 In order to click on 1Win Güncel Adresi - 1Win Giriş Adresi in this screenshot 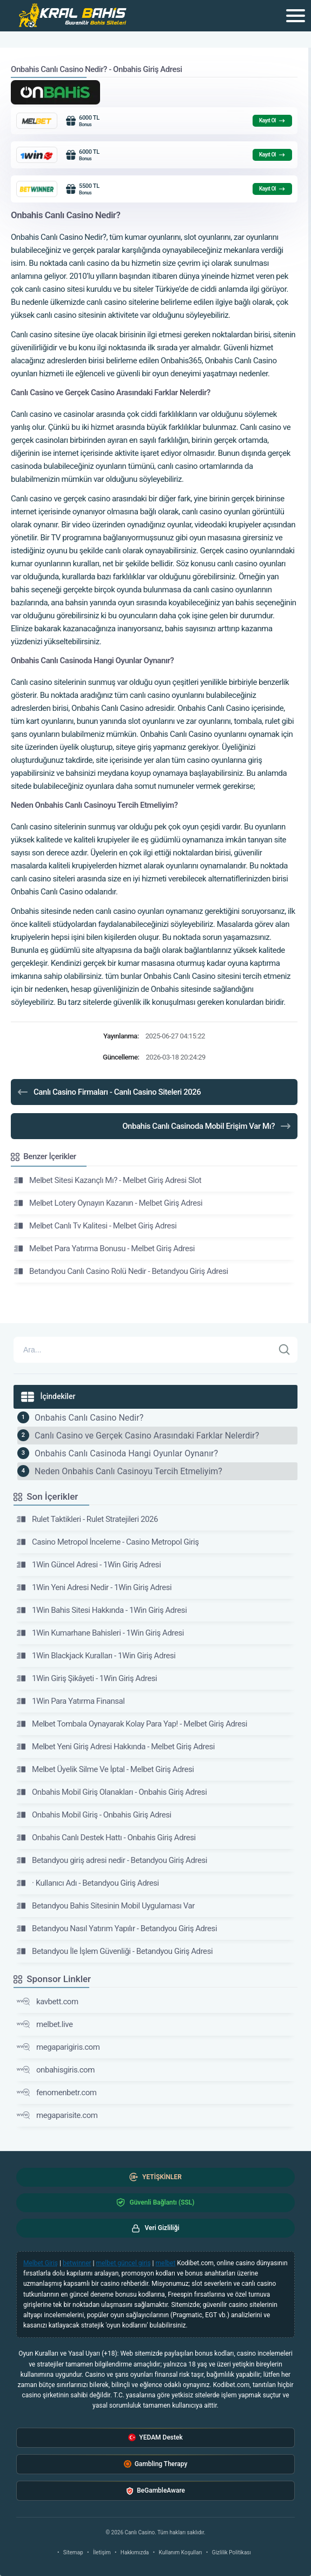, I will do `click(89, 1565)`.